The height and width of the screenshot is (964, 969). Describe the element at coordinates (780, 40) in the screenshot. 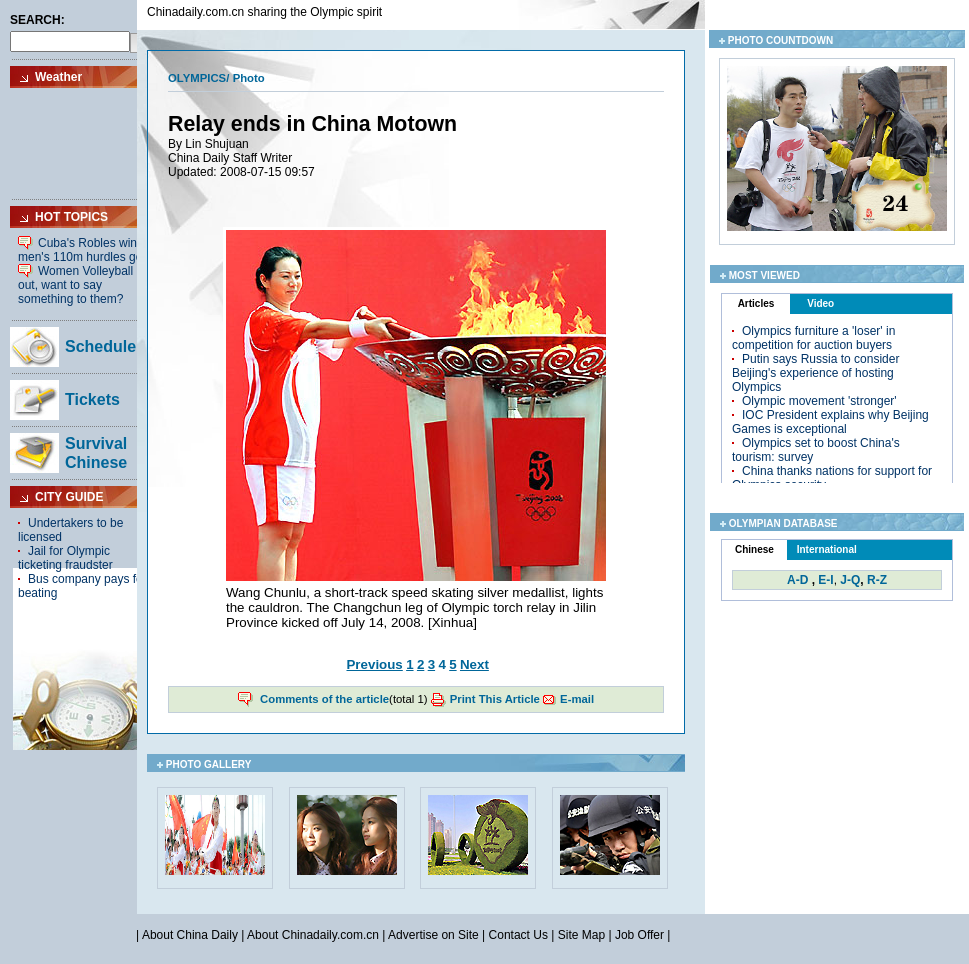

I see `PHOTO COUNTDOWN` at that location.